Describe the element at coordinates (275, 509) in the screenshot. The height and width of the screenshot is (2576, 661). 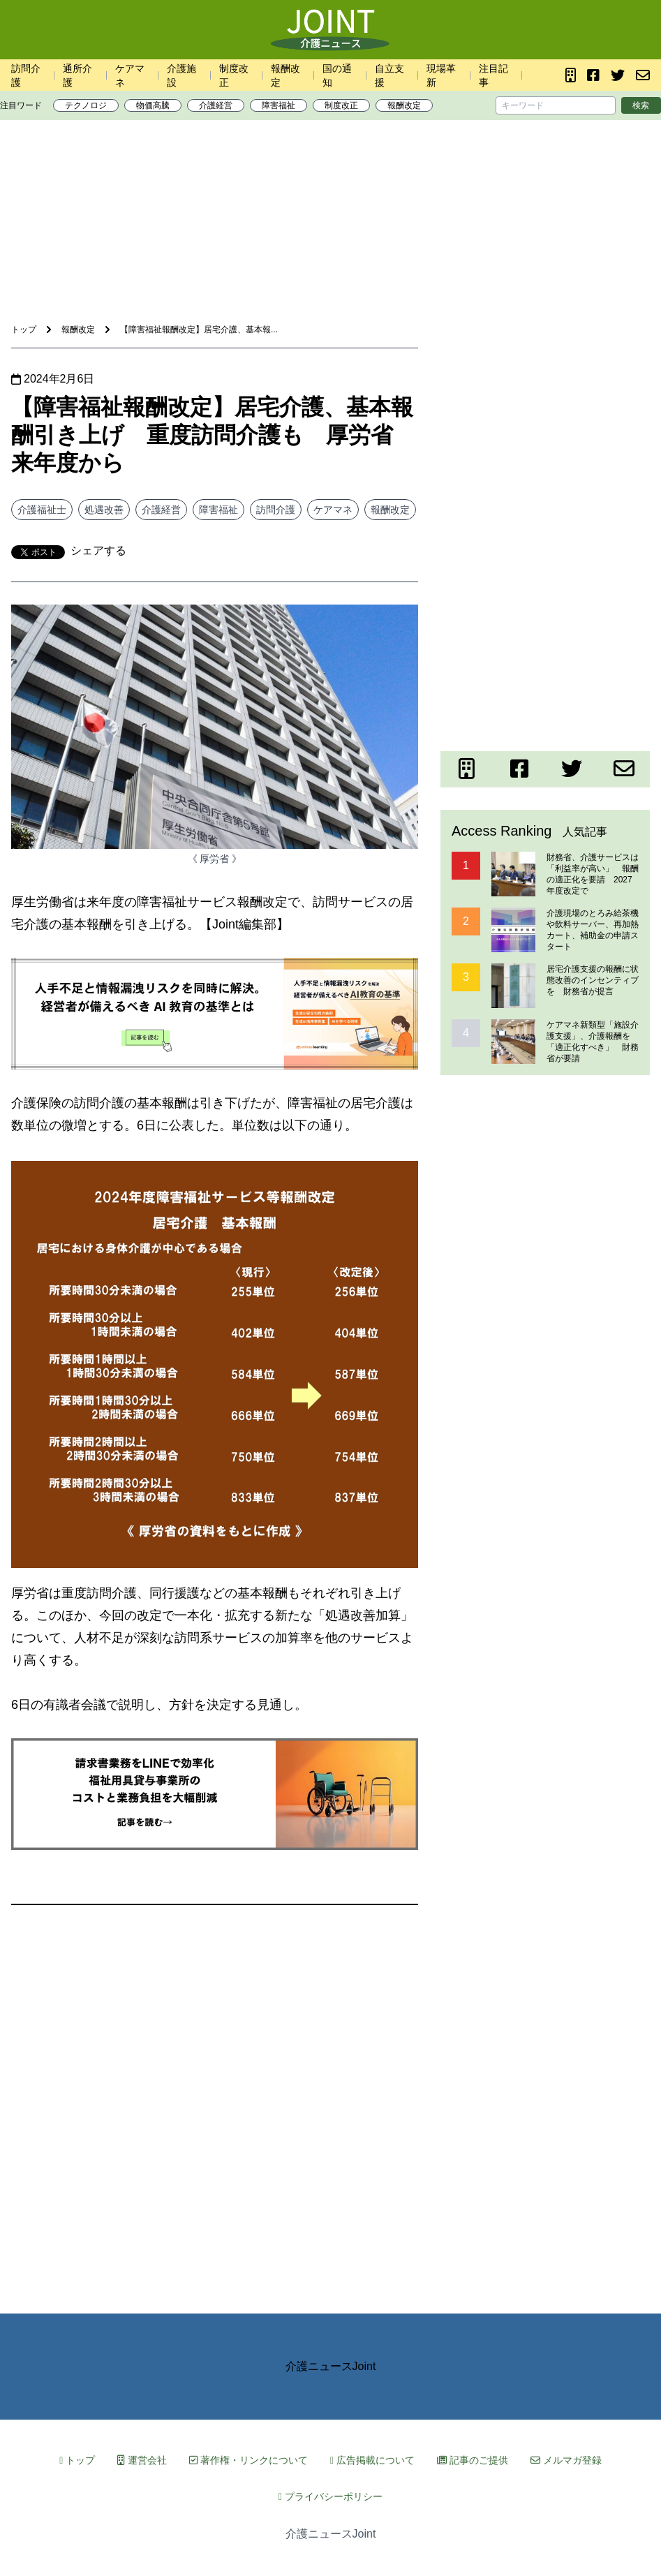
I see `訪問介護` at that location.